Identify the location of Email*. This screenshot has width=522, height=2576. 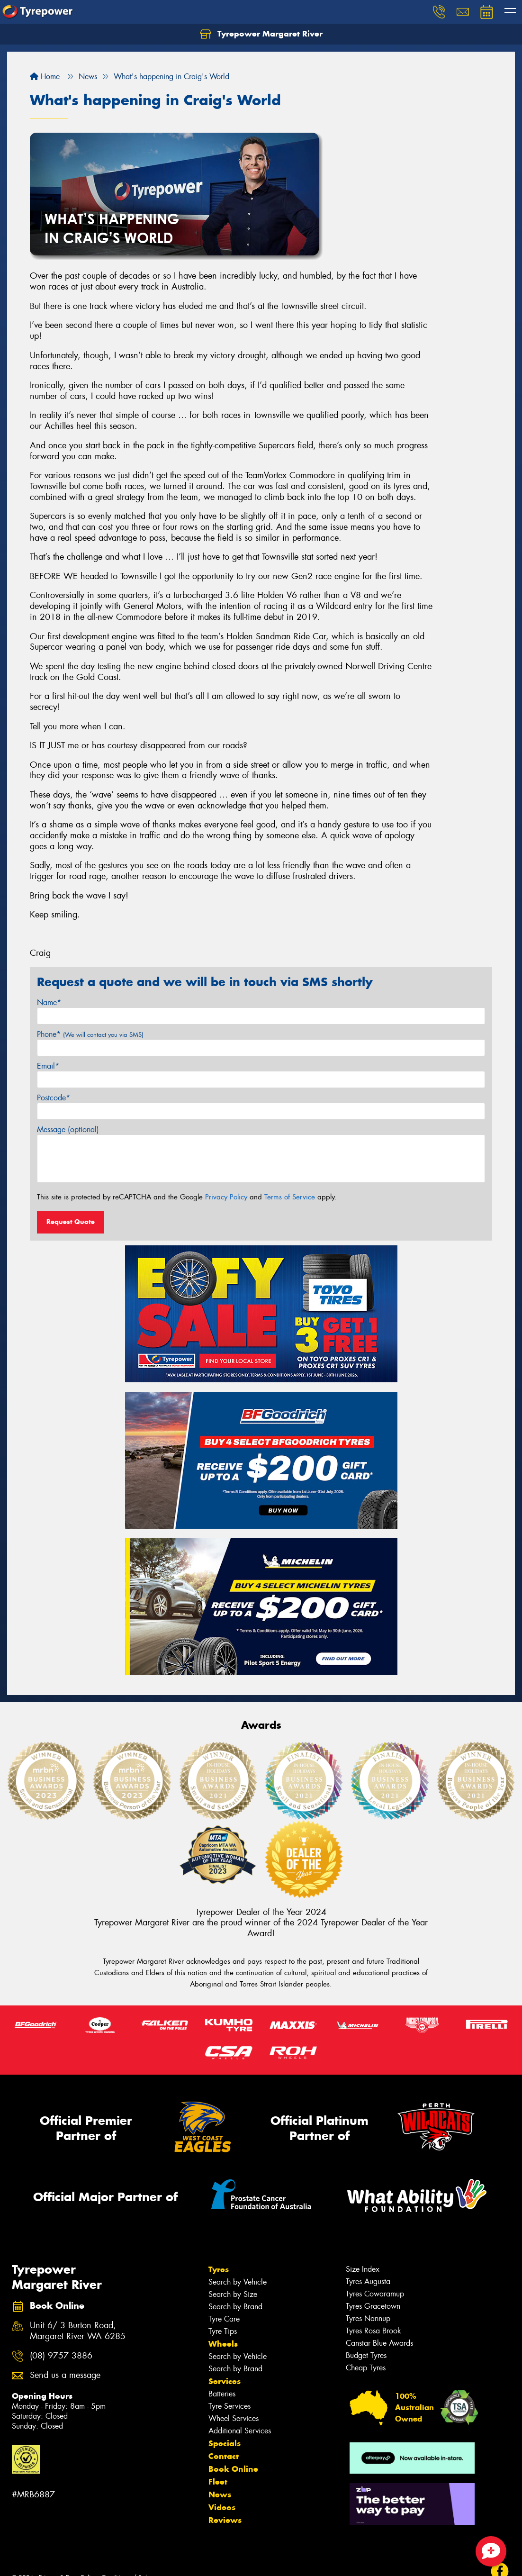
(48, 1066).